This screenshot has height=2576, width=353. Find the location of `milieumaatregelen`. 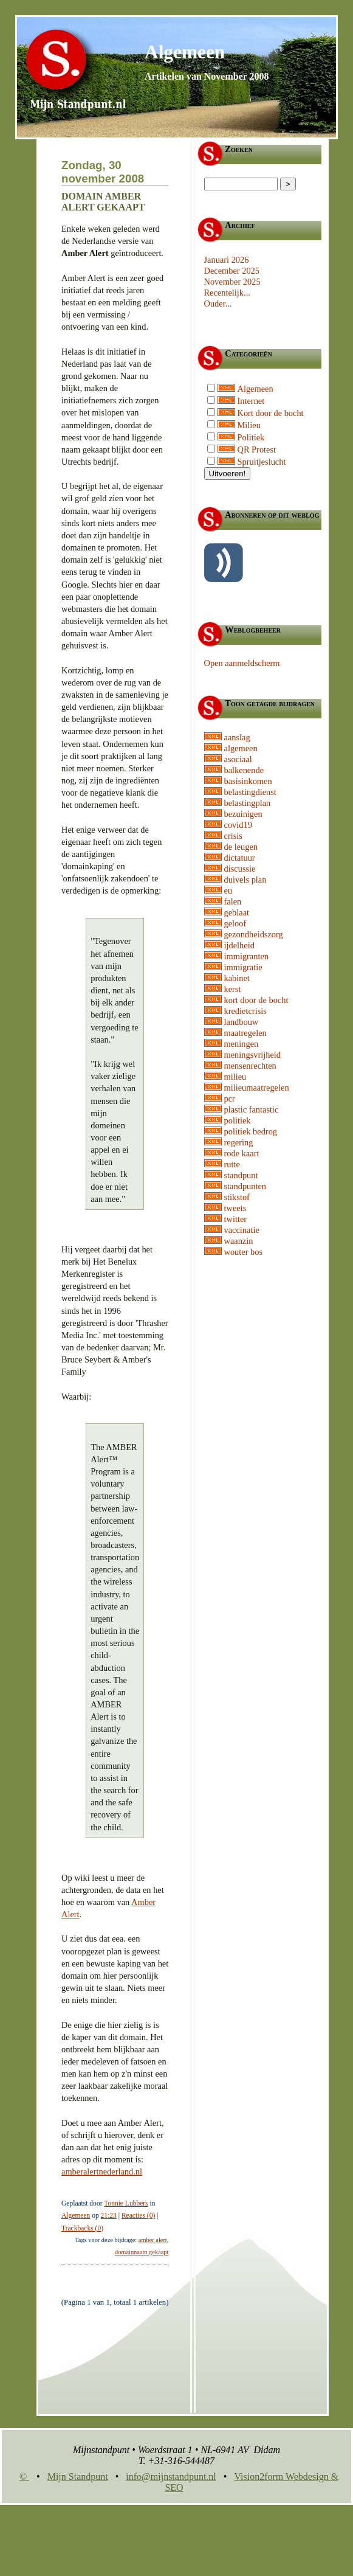

milieumaatregelen is located at coordinates (256, 1087).